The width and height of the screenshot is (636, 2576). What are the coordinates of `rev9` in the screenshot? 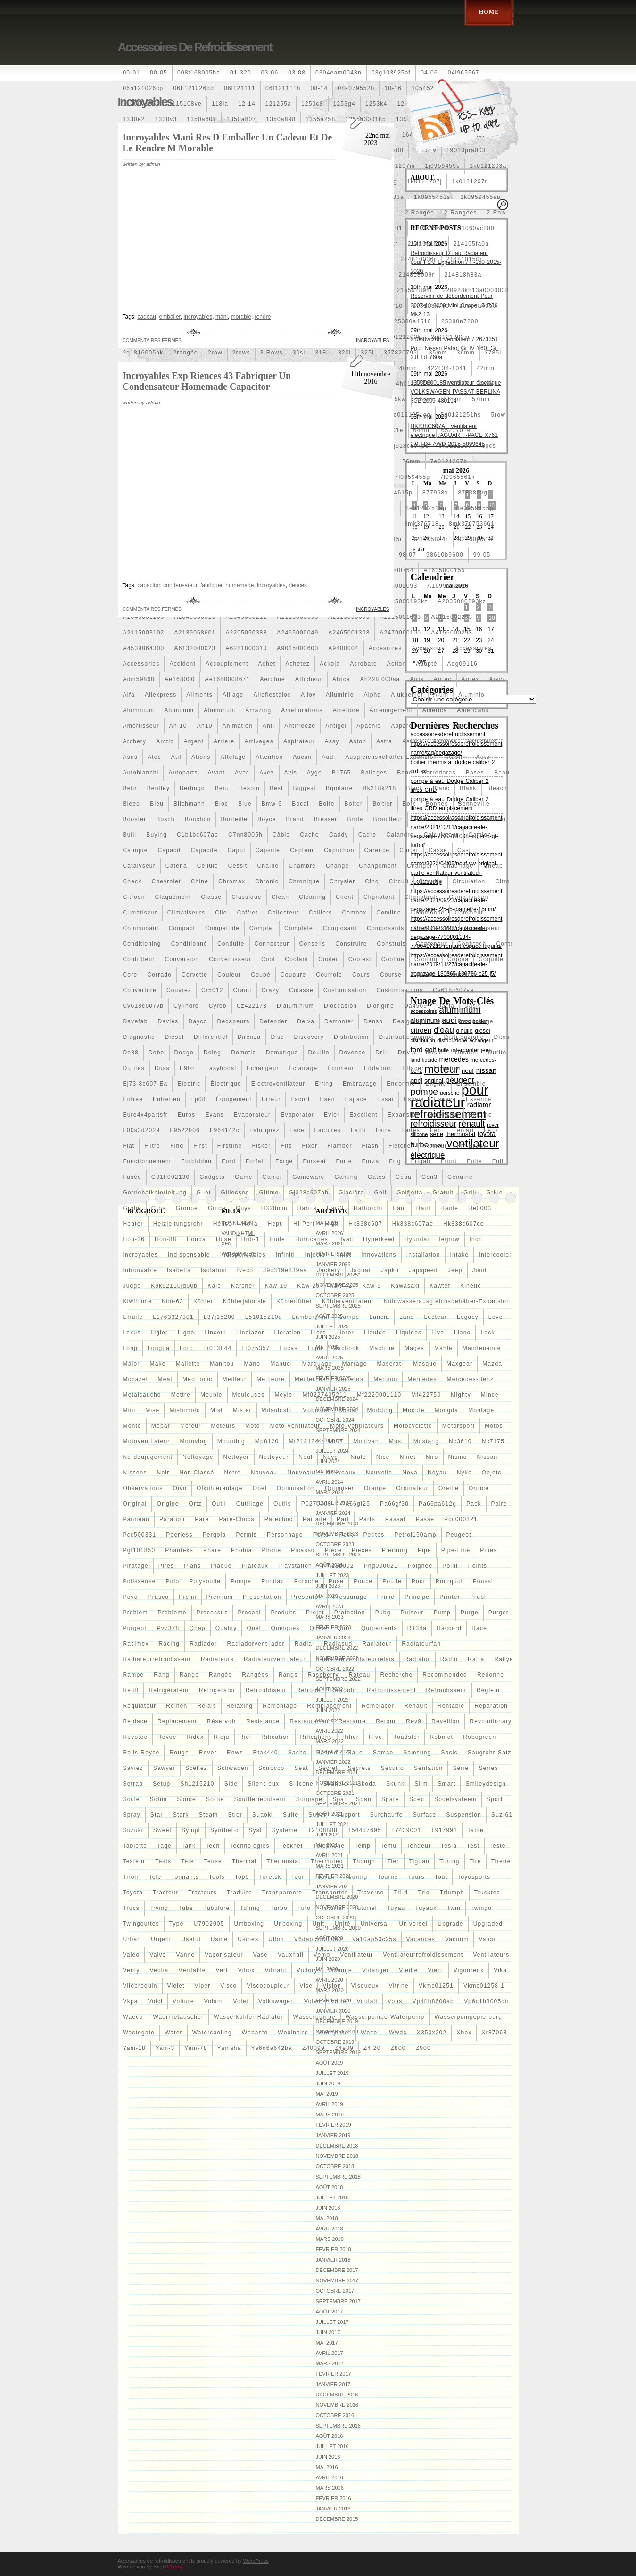 It's located at (413, 1721).